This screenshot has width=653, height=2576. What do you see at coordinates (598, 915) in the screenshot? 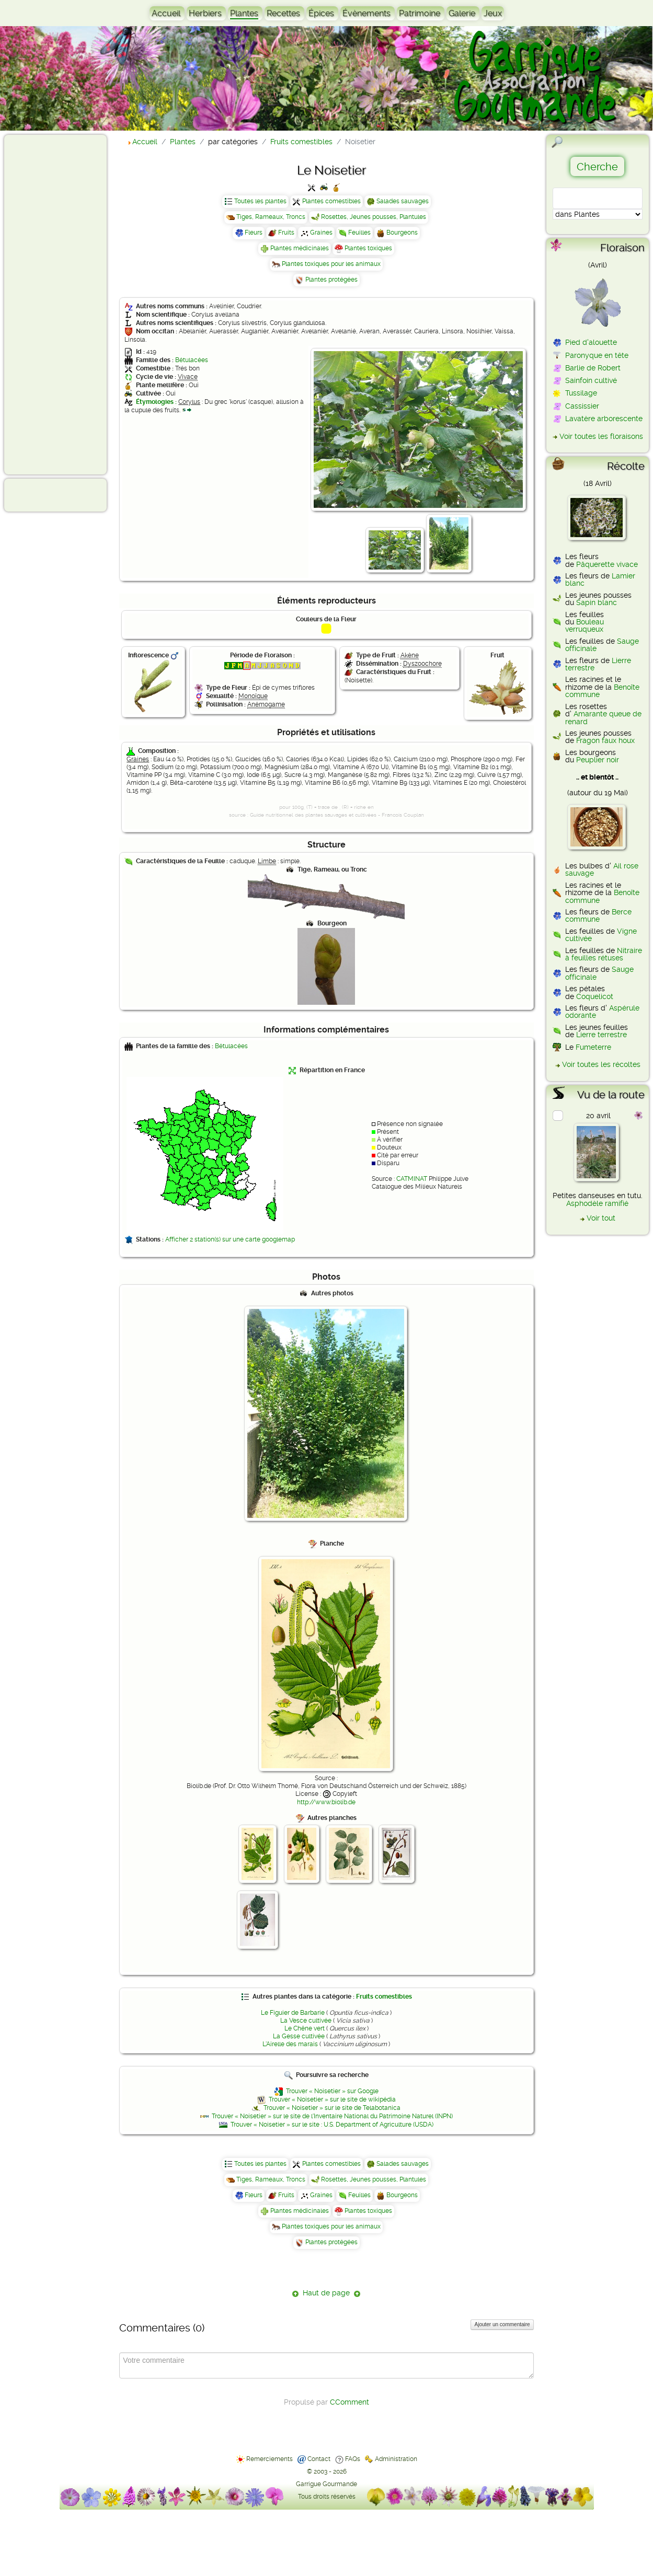
I see `Berce commune` at bounding box center [598, 915].